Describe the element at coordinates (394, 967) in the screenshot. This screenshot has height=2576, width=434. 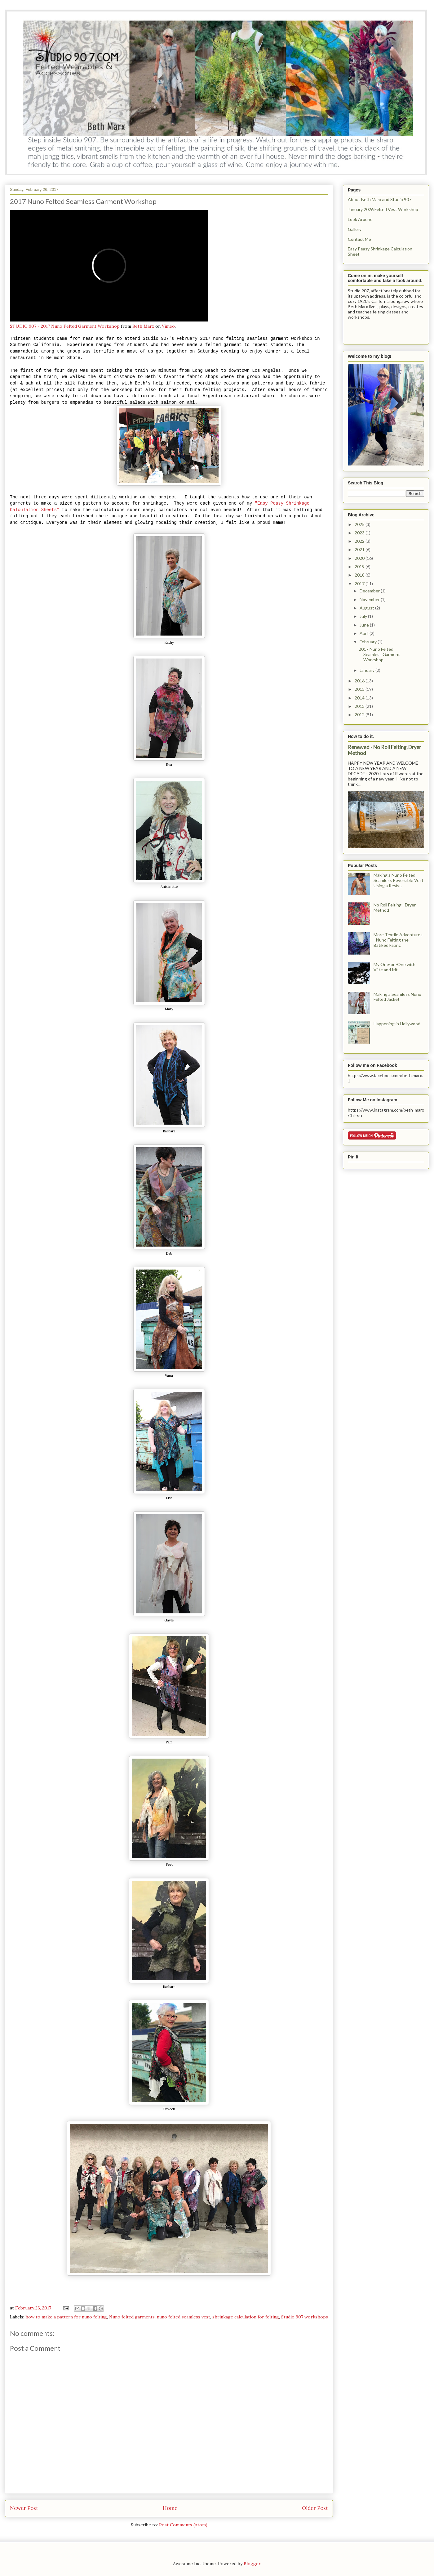
I see `My One-on-One with Vilte and Irit` at that location.